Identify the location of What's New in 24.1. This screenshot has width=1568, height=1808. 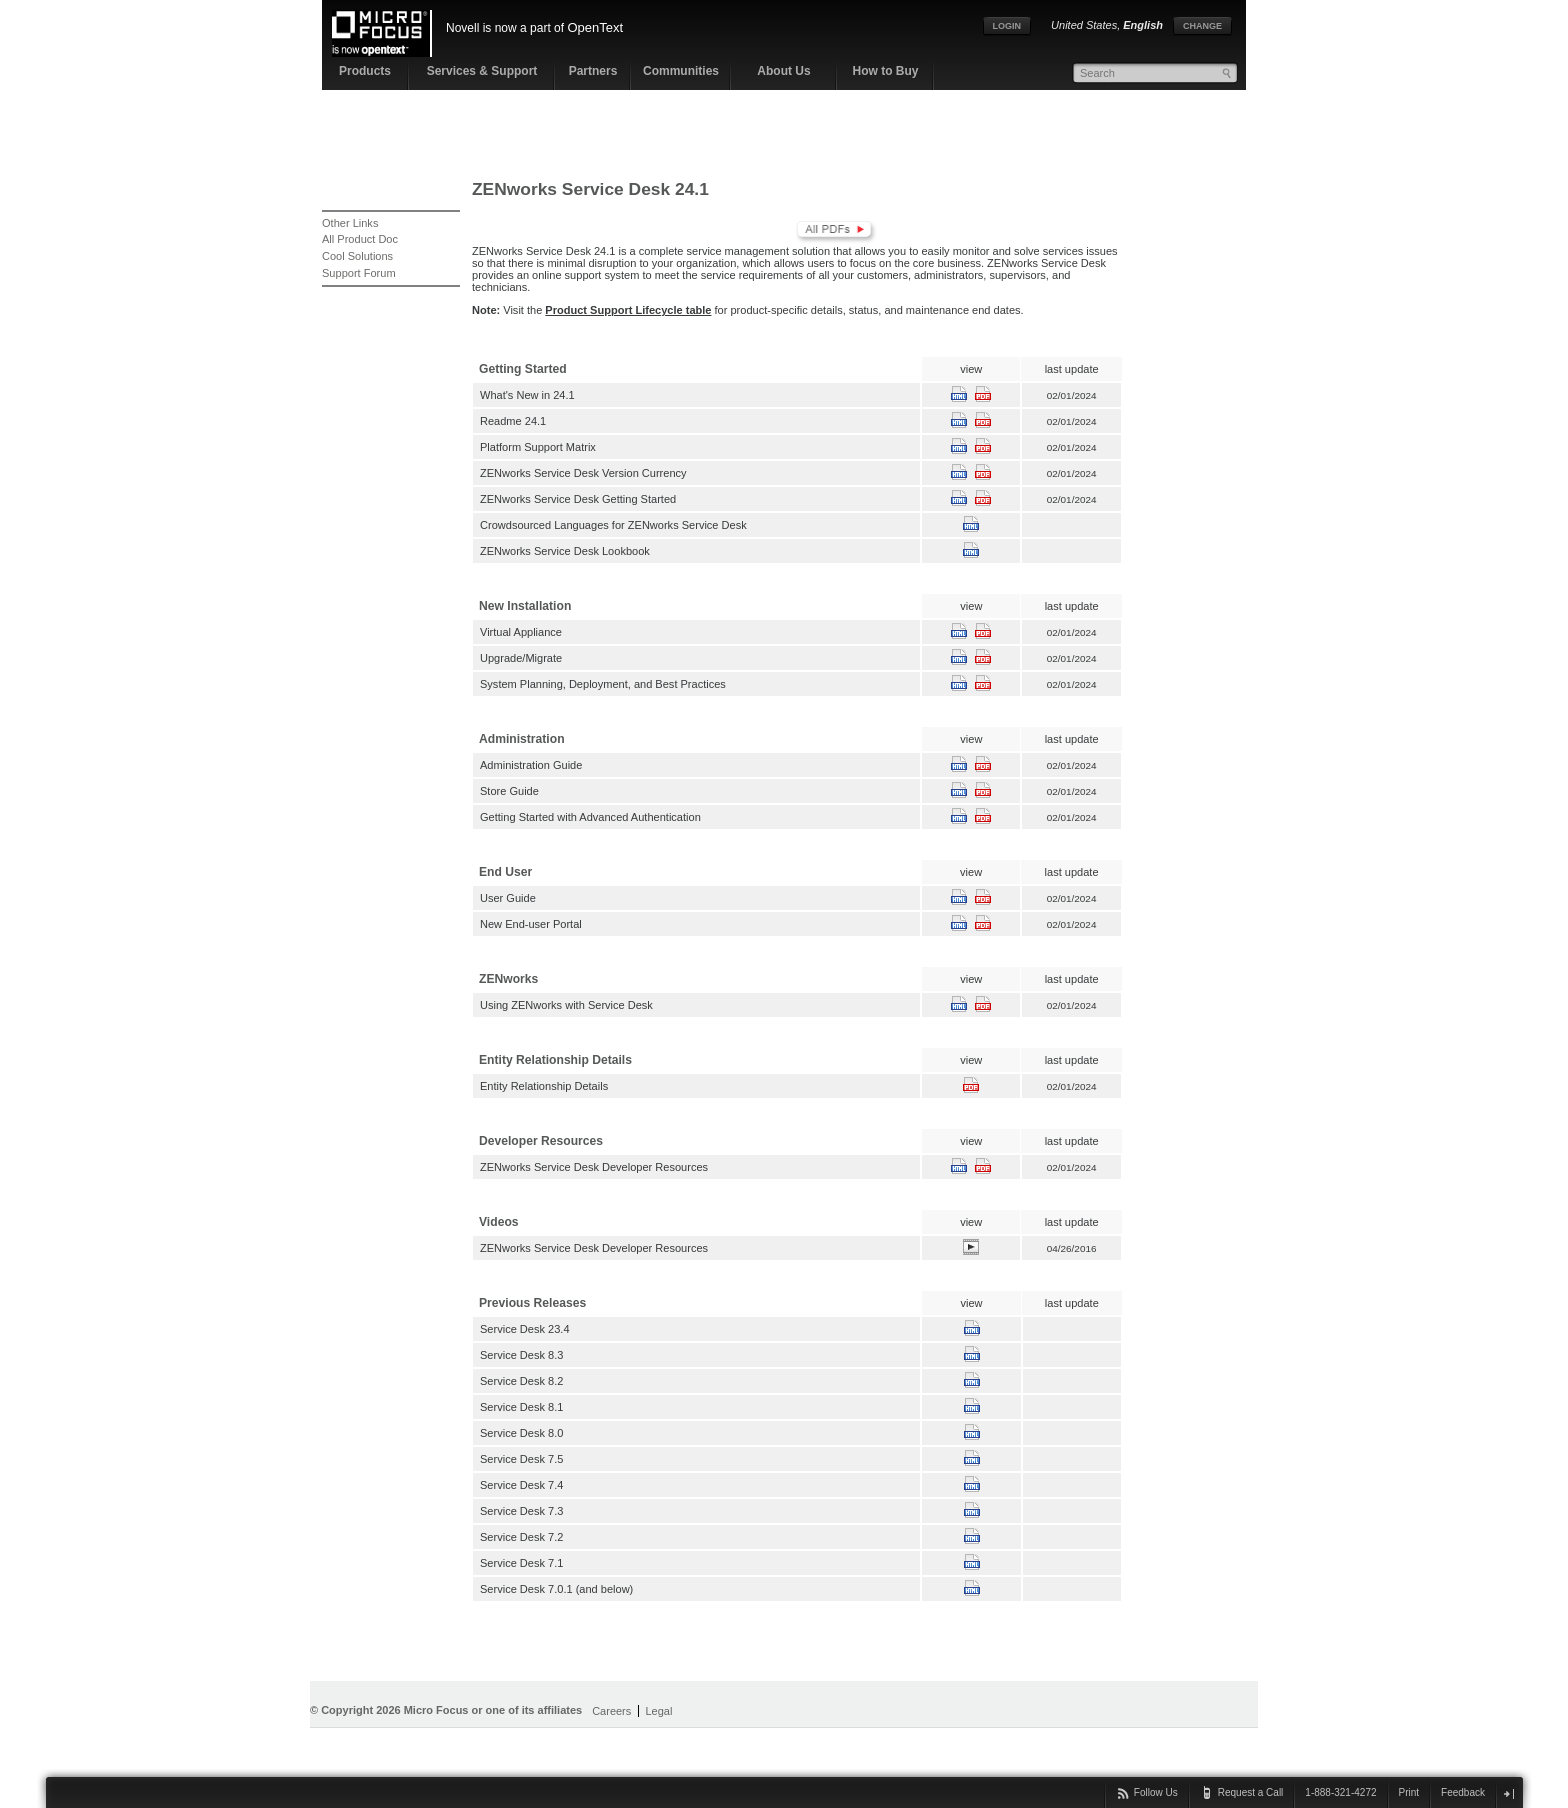
(527, 395).